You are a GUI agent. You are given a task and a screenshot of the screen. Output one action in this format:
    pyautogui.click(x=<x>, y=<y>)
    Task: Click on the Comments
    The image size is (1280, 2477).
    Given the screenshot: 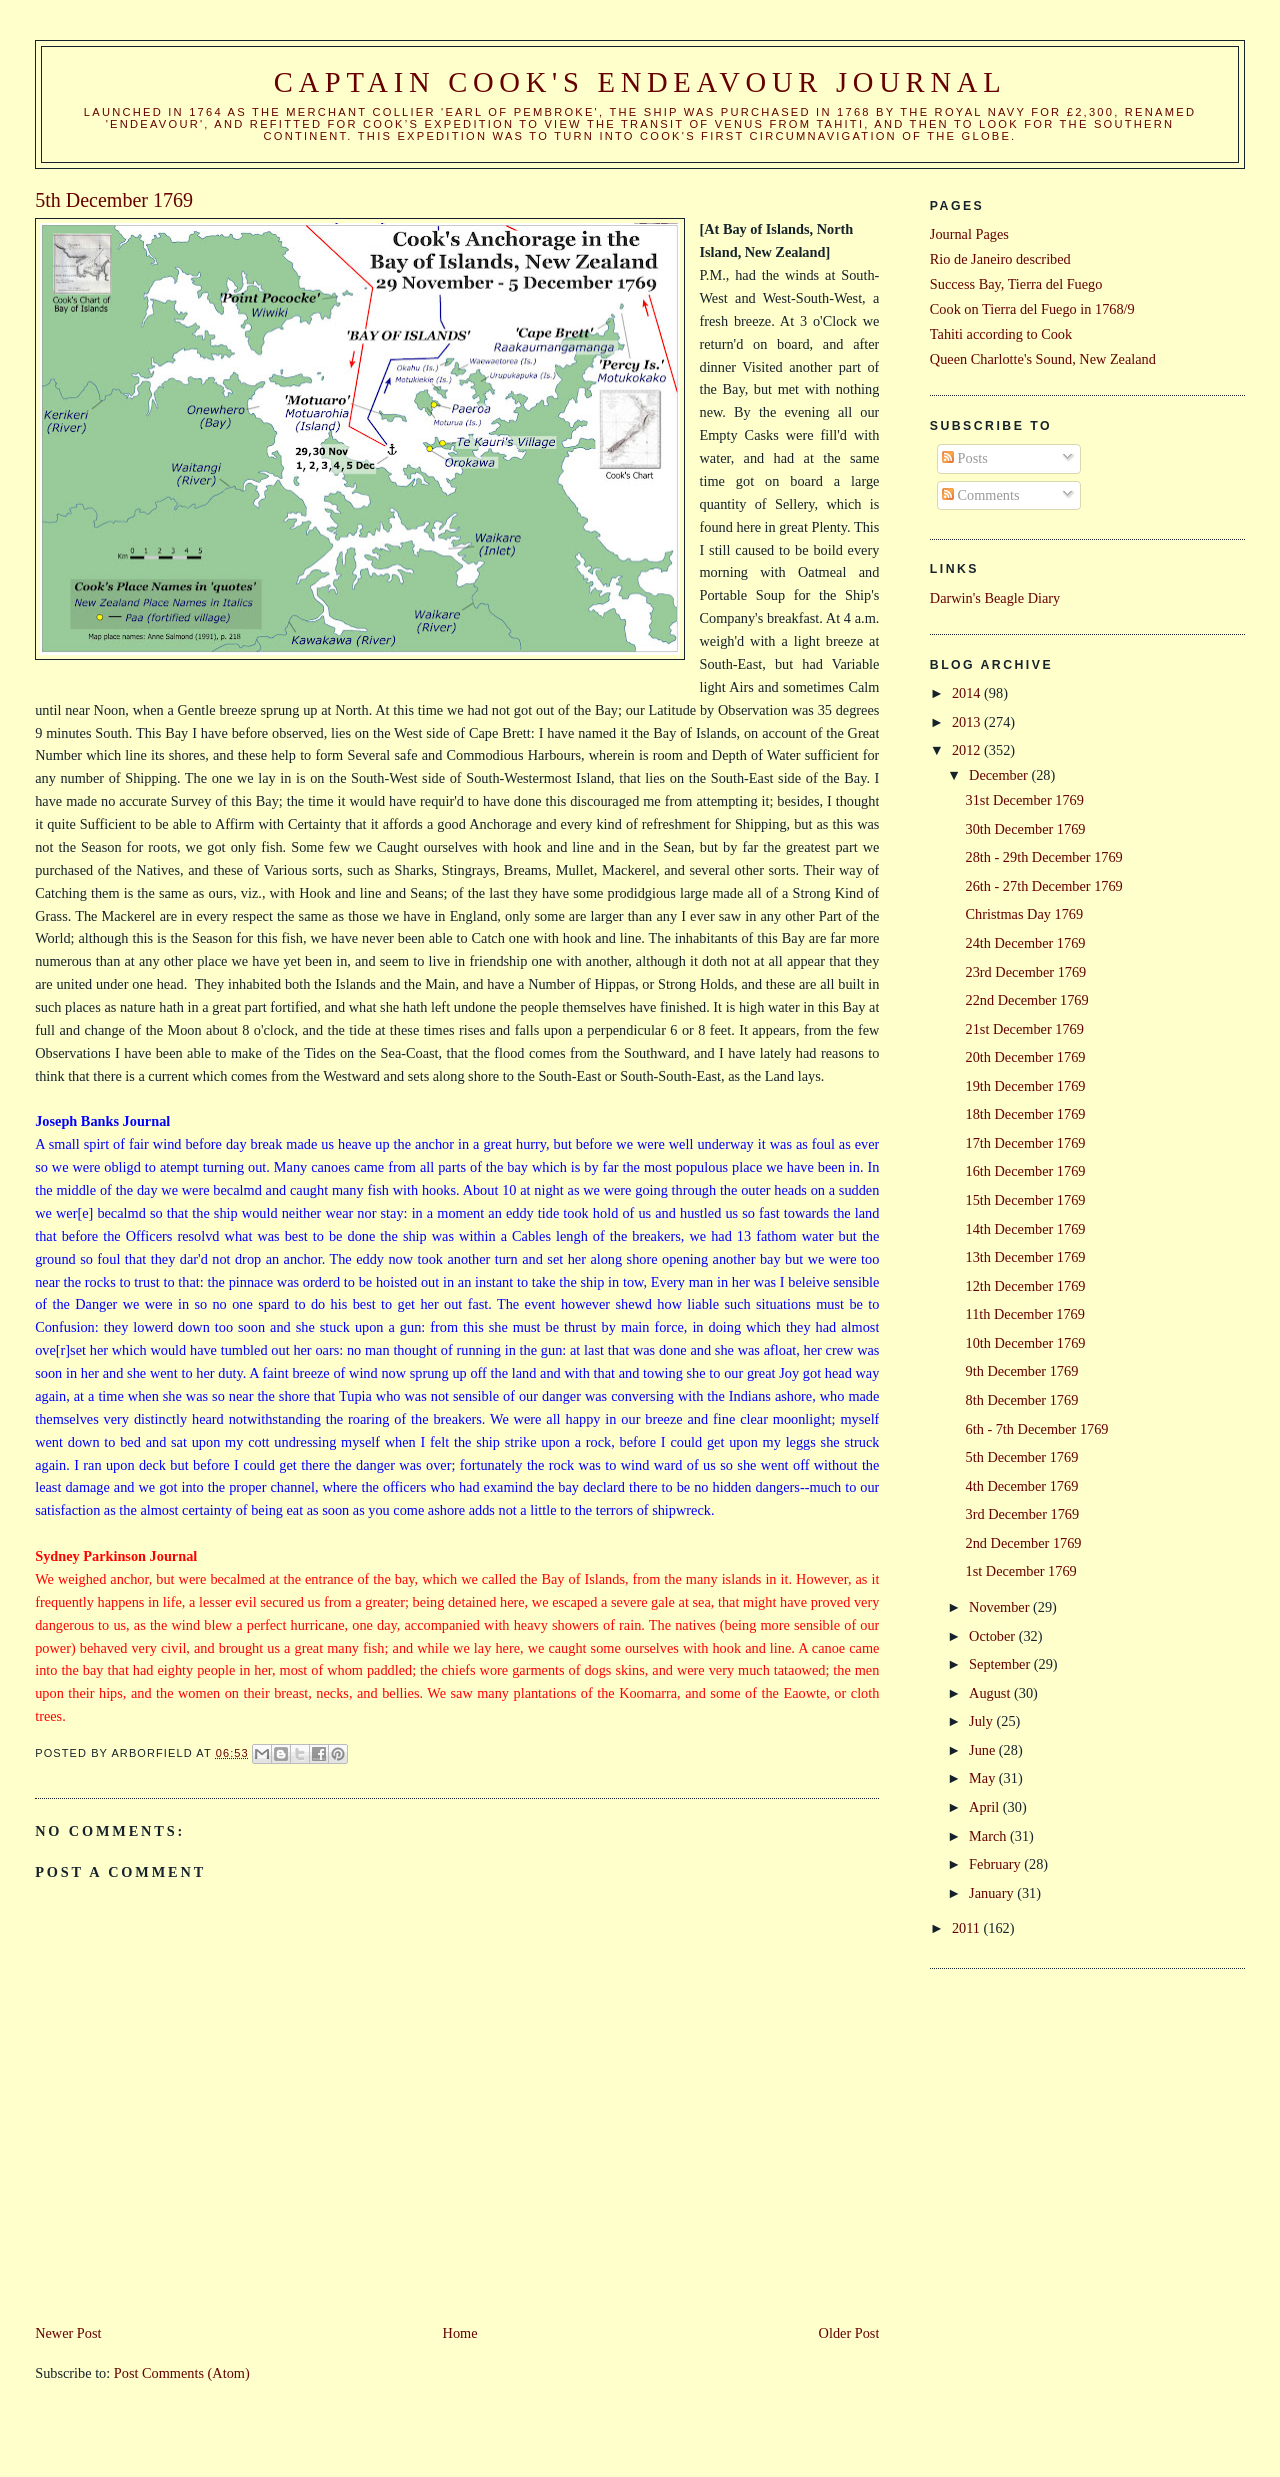 What is the action you would take?
    pyautogui.click(x=981, y=495)
    